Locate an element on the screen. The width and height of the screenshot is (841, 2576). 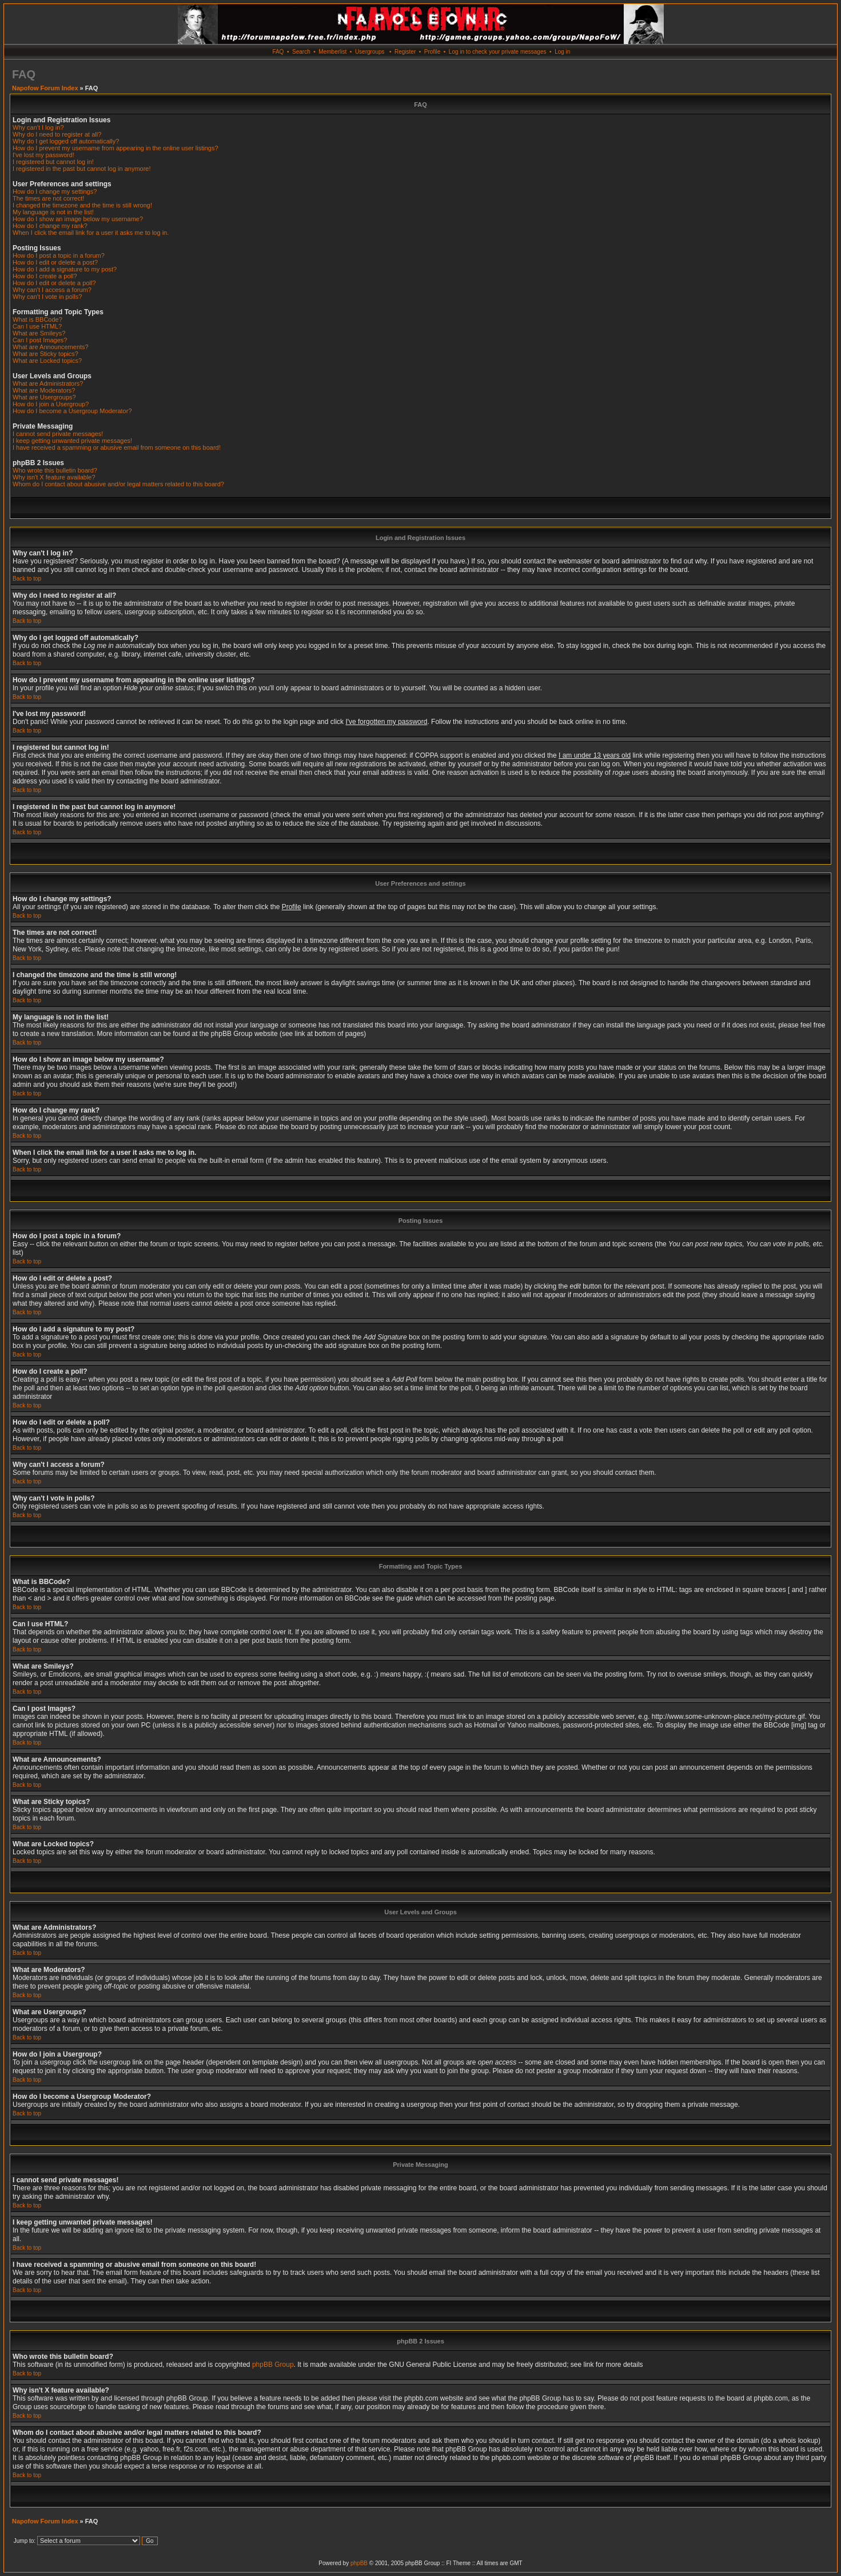
I have received a spamming or abusive email from someone on this board! is located at coordinates (117, 447).